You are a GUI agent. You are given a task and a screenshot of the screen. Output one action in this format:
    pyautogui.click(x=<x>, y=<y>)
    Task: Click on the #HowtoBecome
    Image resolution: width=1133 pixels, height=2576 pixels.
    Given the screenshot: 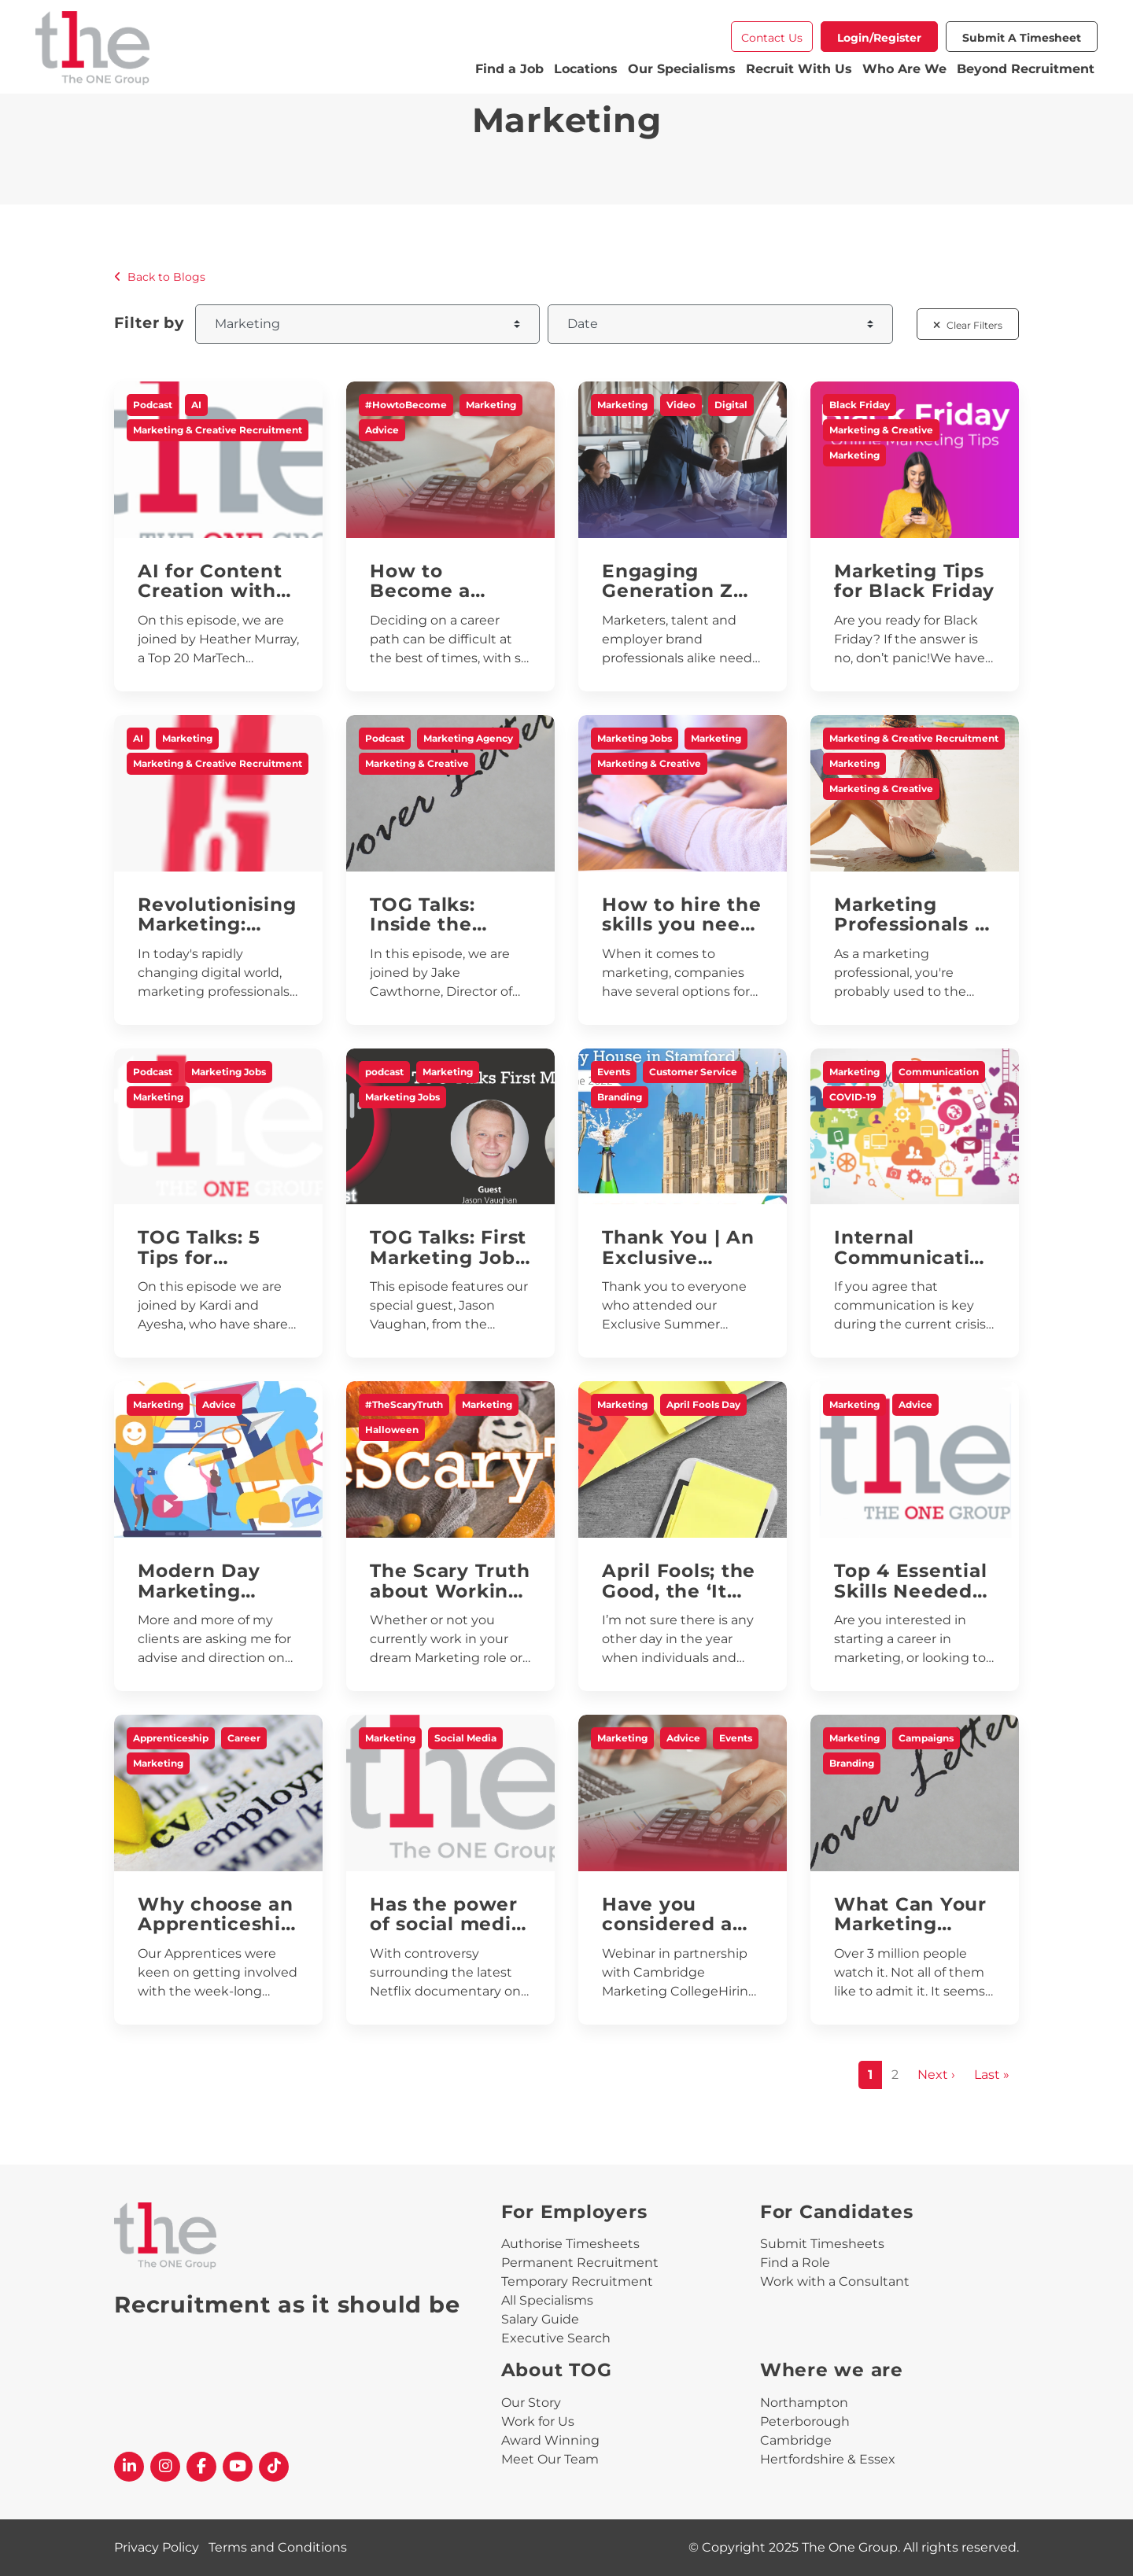 What is the action you would take?
    pyautogui.click(x=406, y=405)
    